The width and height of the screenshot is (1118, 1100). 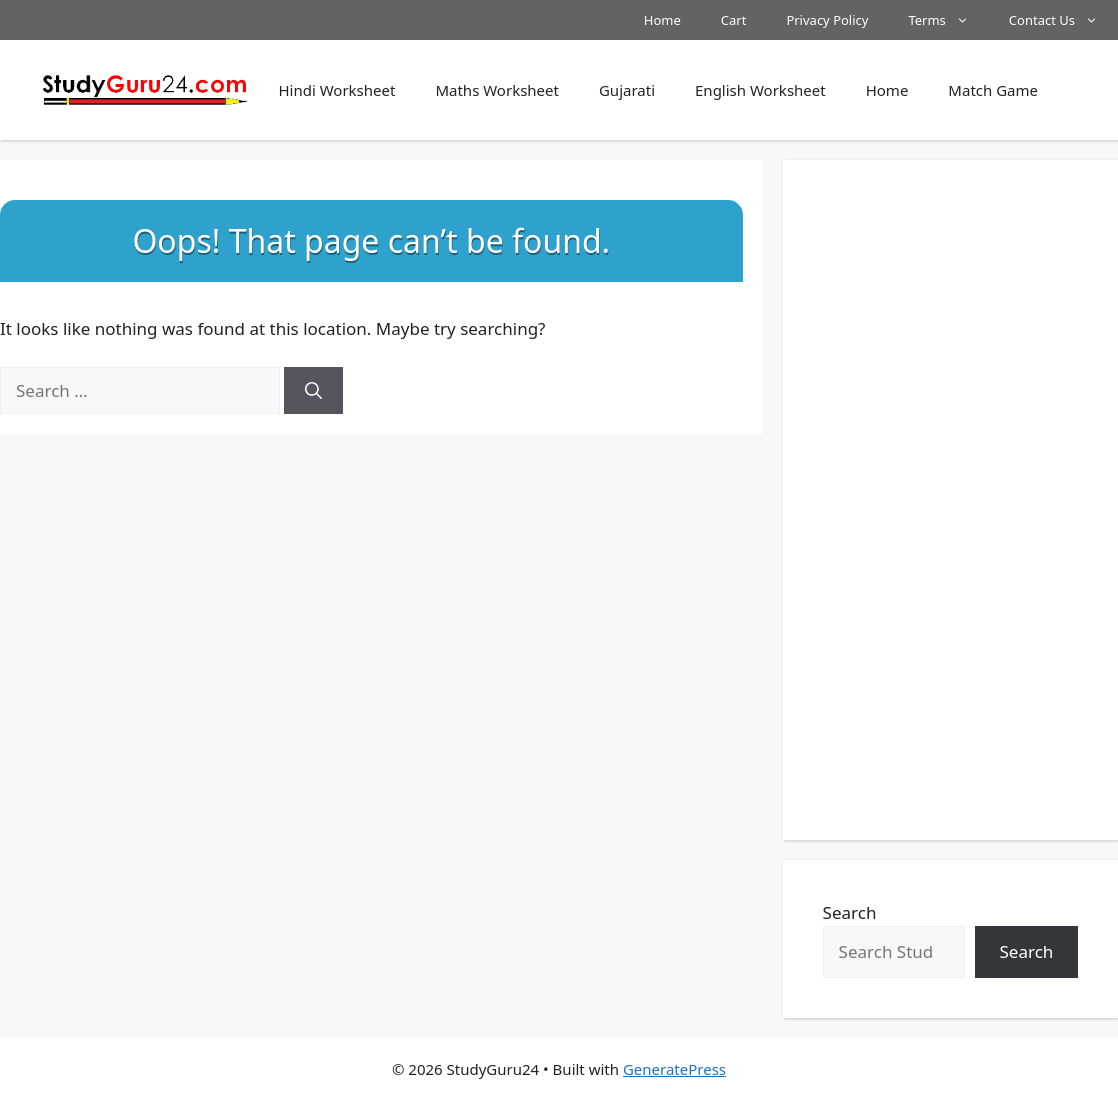 What do you see at coordinates (948, 20) in the screenshot?
I see `Terms` at bounding box center [948, 20].